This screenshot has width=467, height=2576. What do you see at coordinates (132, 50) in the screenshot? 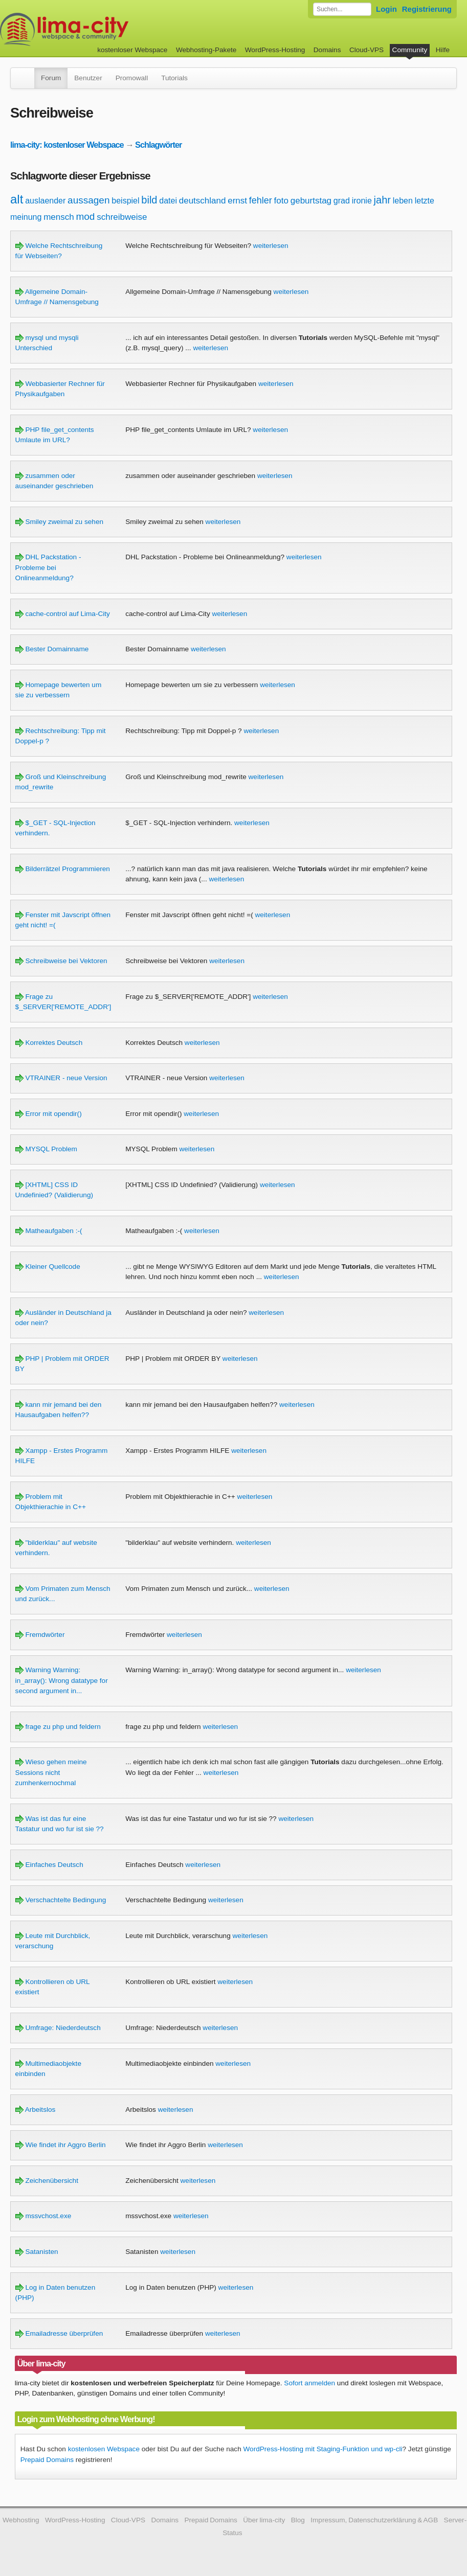
I see `kostenloser Webspace` at bounding box center [132, 50].